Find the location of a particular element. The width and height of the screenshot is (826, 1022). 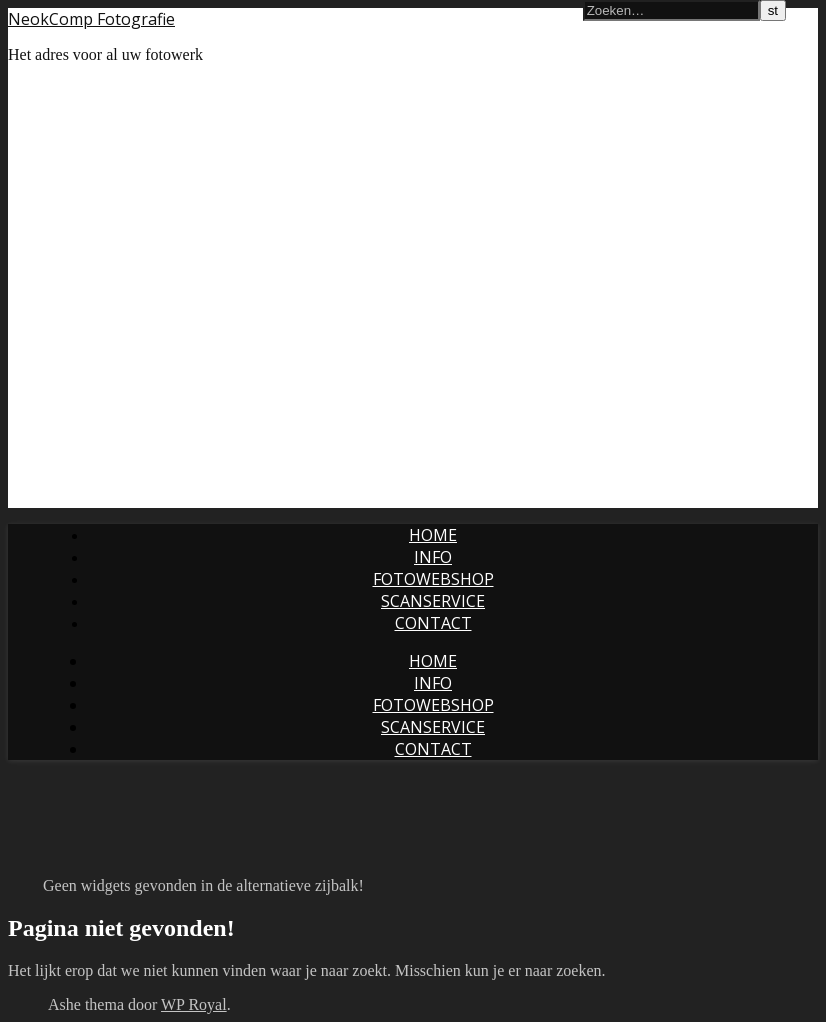

WP Royal is located at coordinates (194, 1004).